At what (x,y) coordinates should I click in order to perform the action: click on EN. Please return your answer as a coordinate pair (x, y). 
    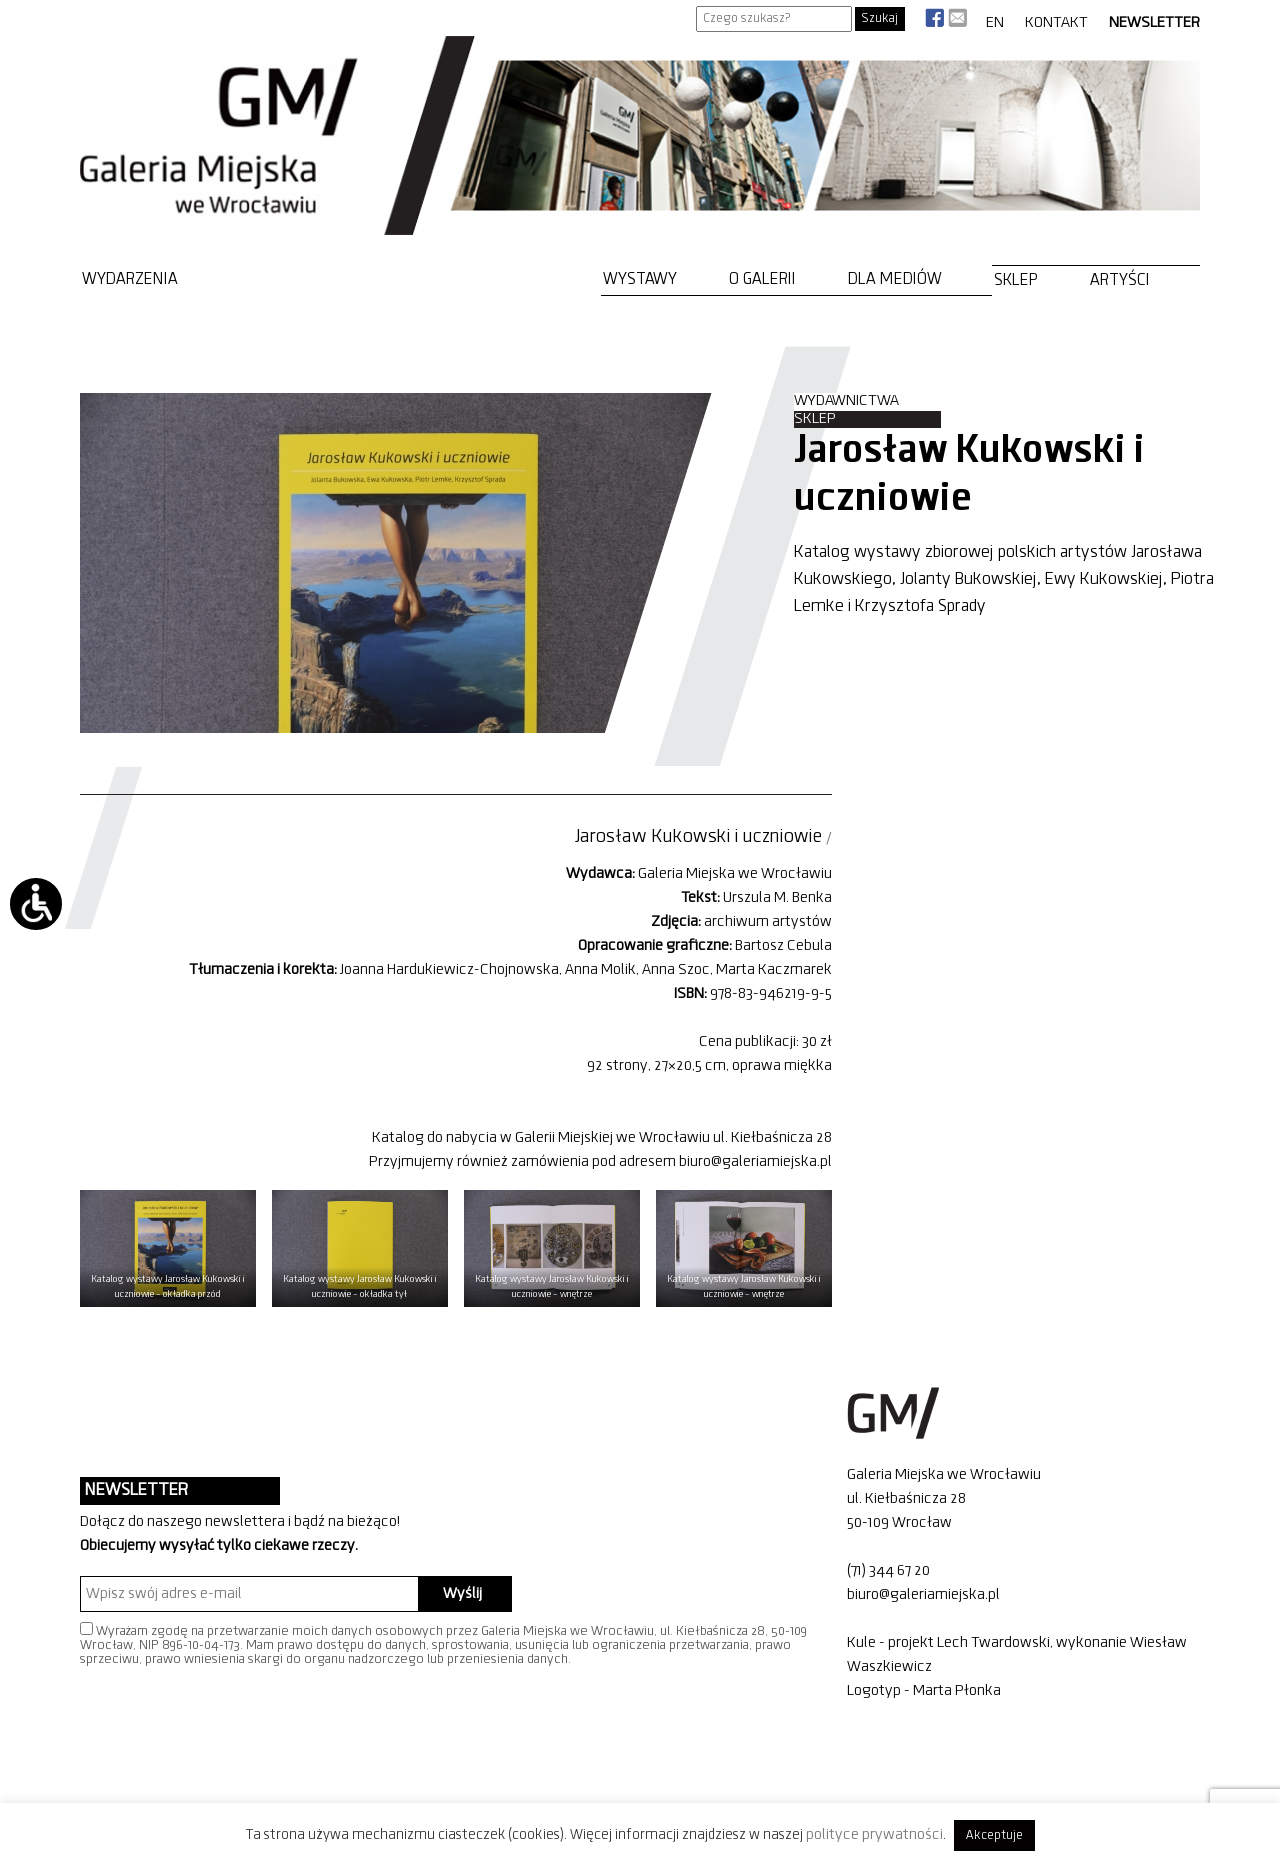
    Looking at the image, I should click on (995, 23).